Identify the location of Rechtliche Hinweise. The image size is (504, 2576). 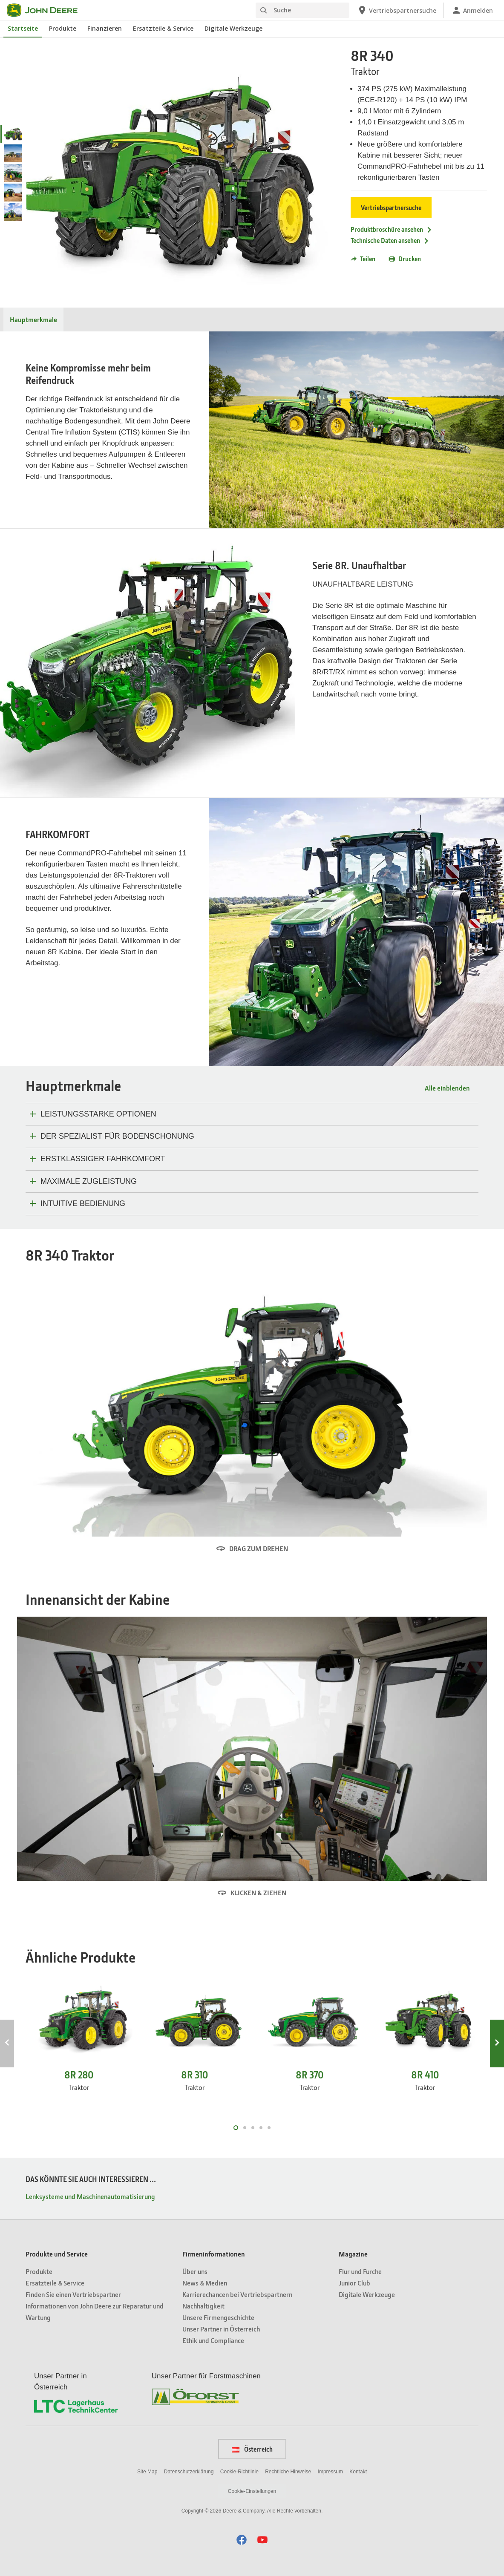
(288, 2472).